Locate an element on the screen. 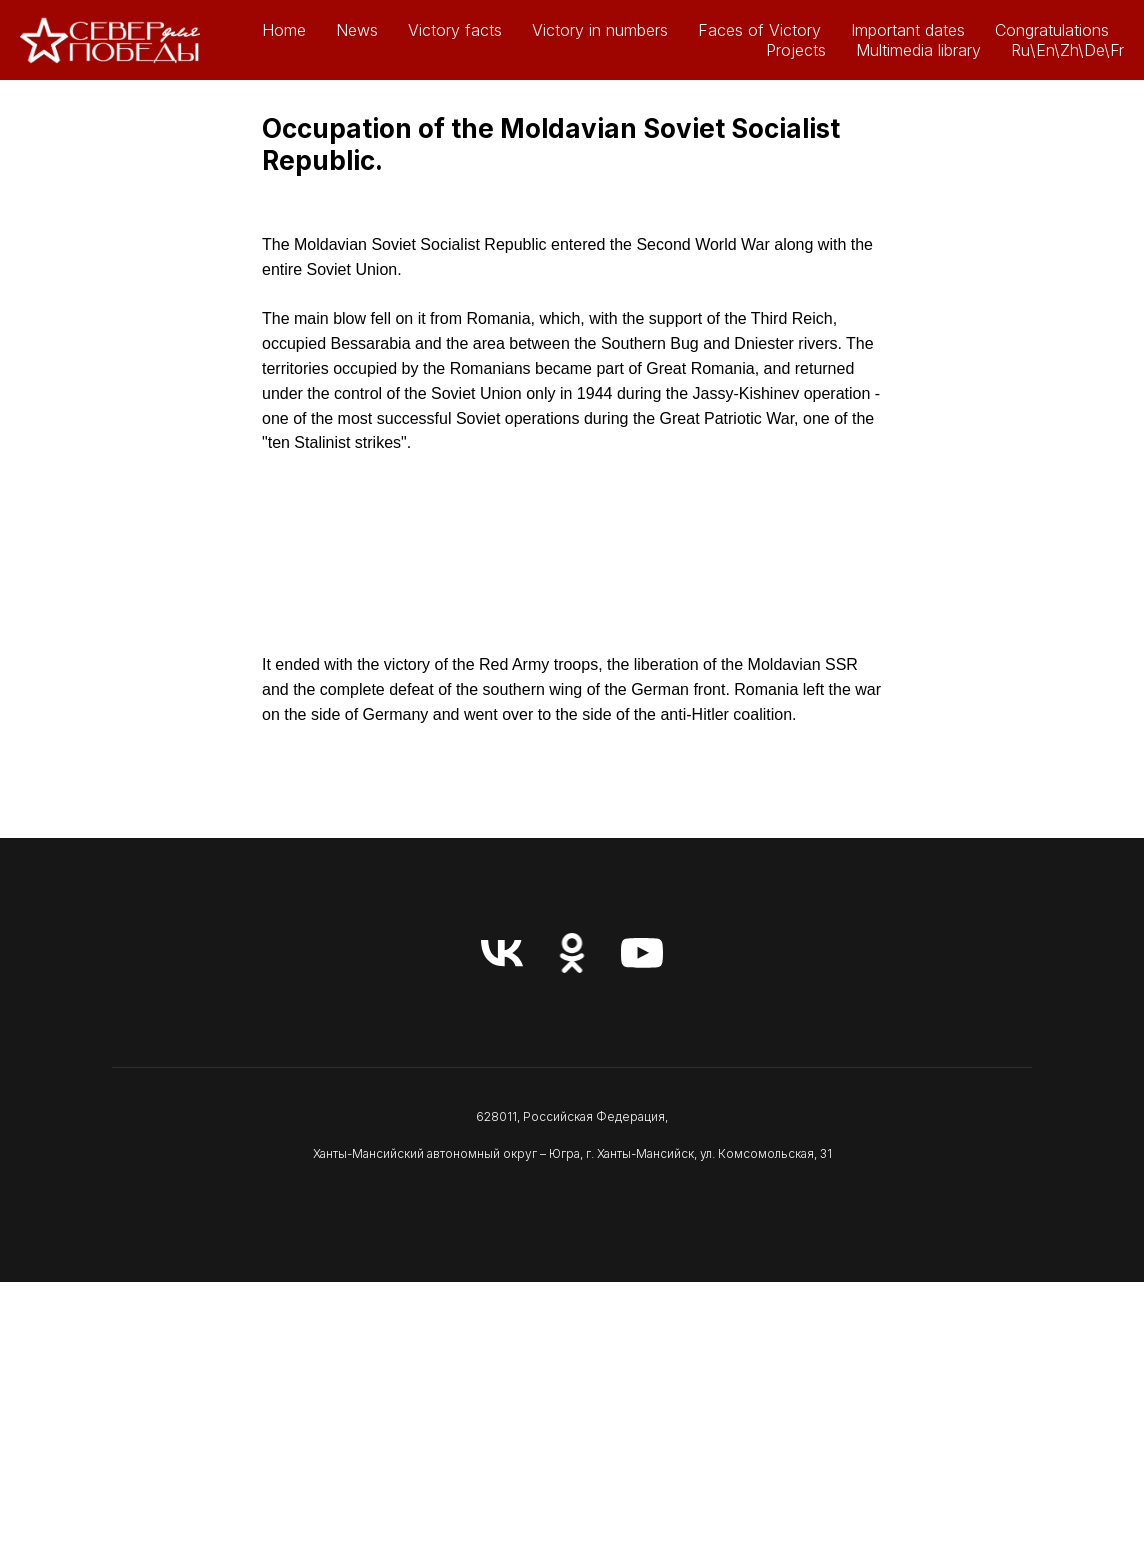 This screenshot has width=1144, height=1563. Important dates is located at coordinates (908, 30).